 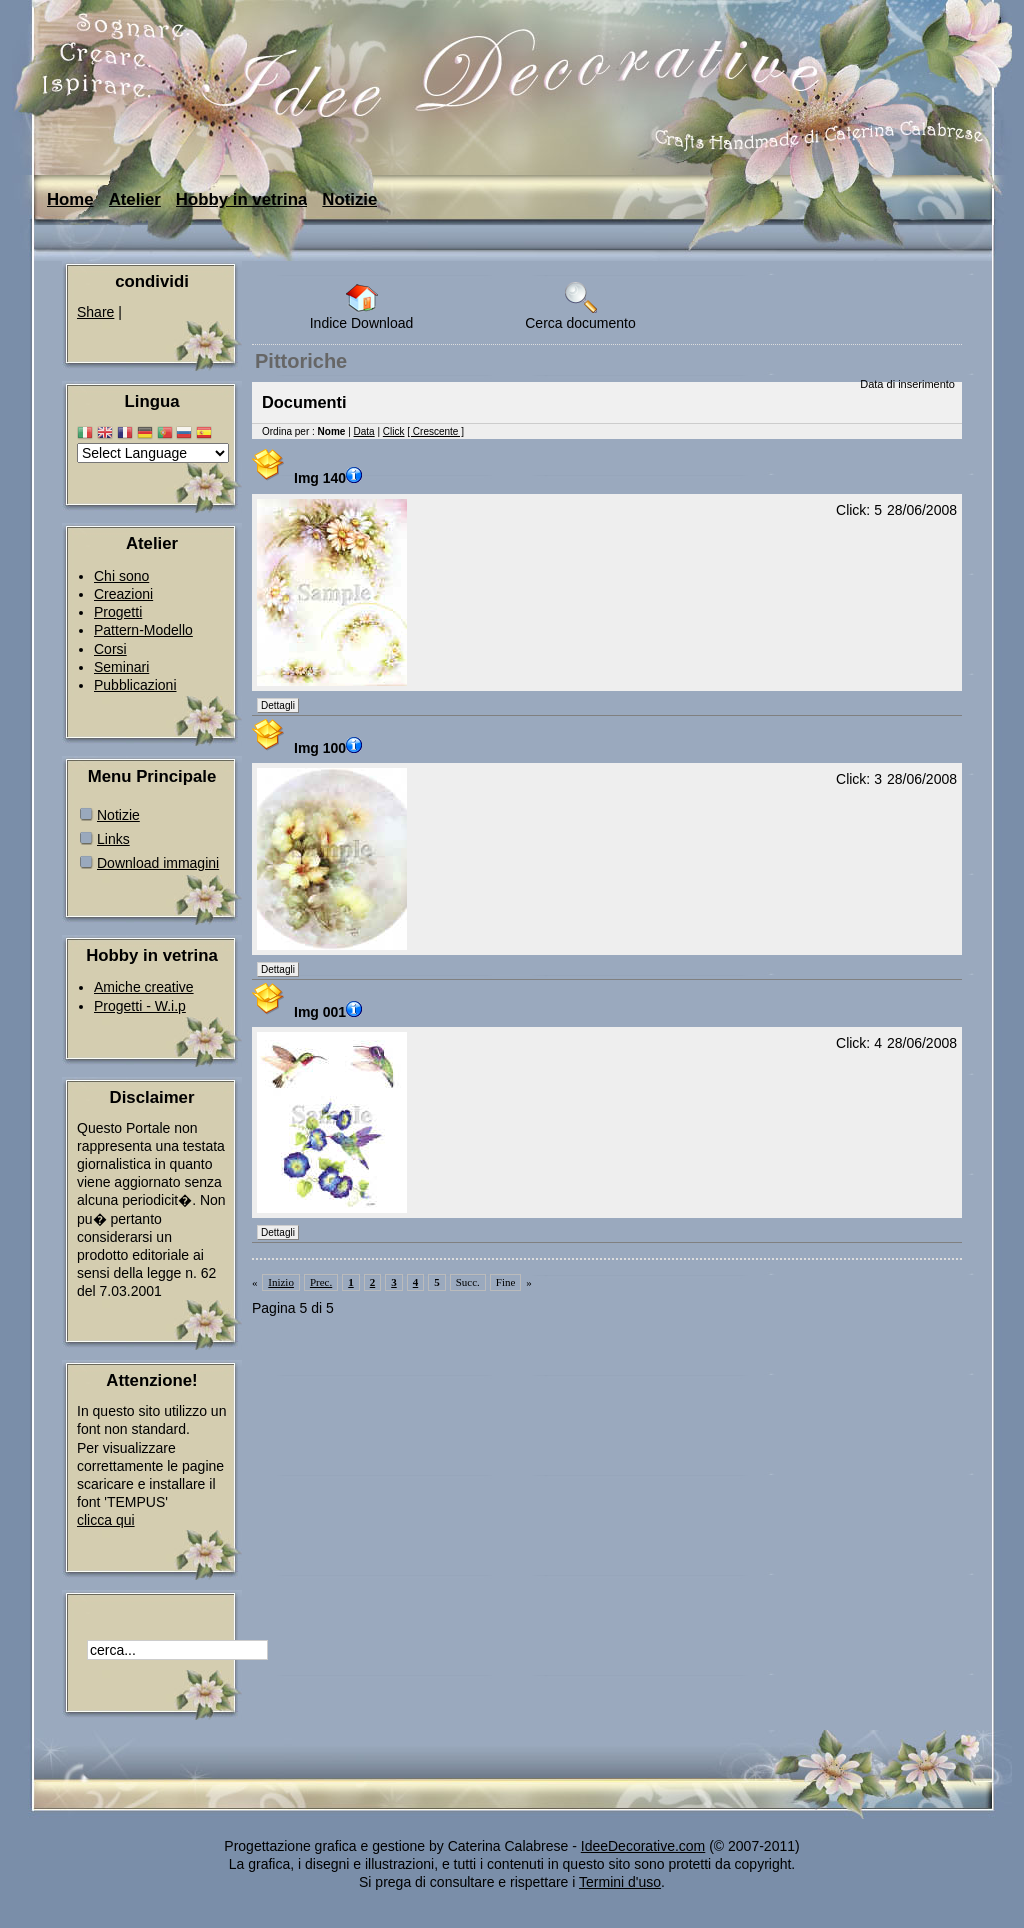 I want to click on Img 001, so click(x=330, y=1012).